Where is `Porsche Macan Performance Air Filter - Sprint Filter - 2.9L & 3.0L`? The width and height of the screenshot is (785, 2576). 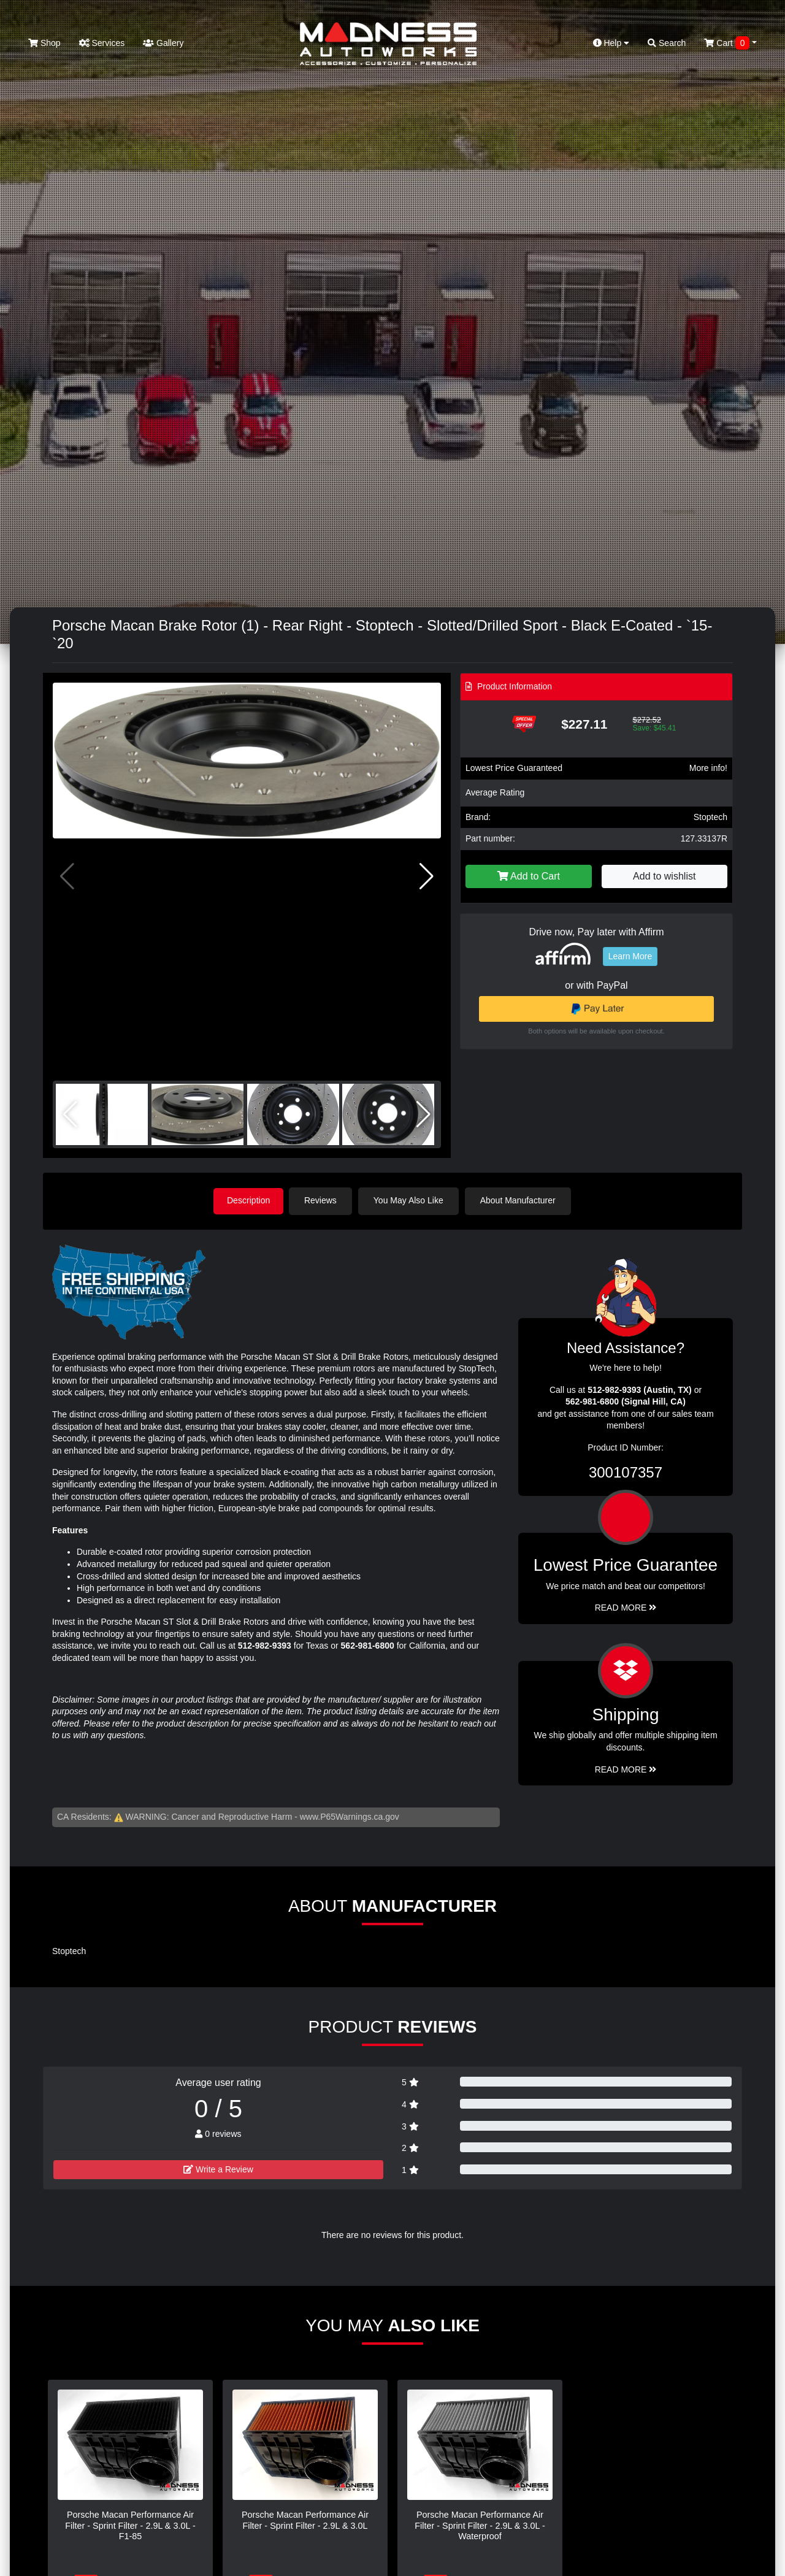 Porsche Macan Performance Air Filter - Sprint Filter - 2.9L & 3.0L is located at coordinates (305, 2519).